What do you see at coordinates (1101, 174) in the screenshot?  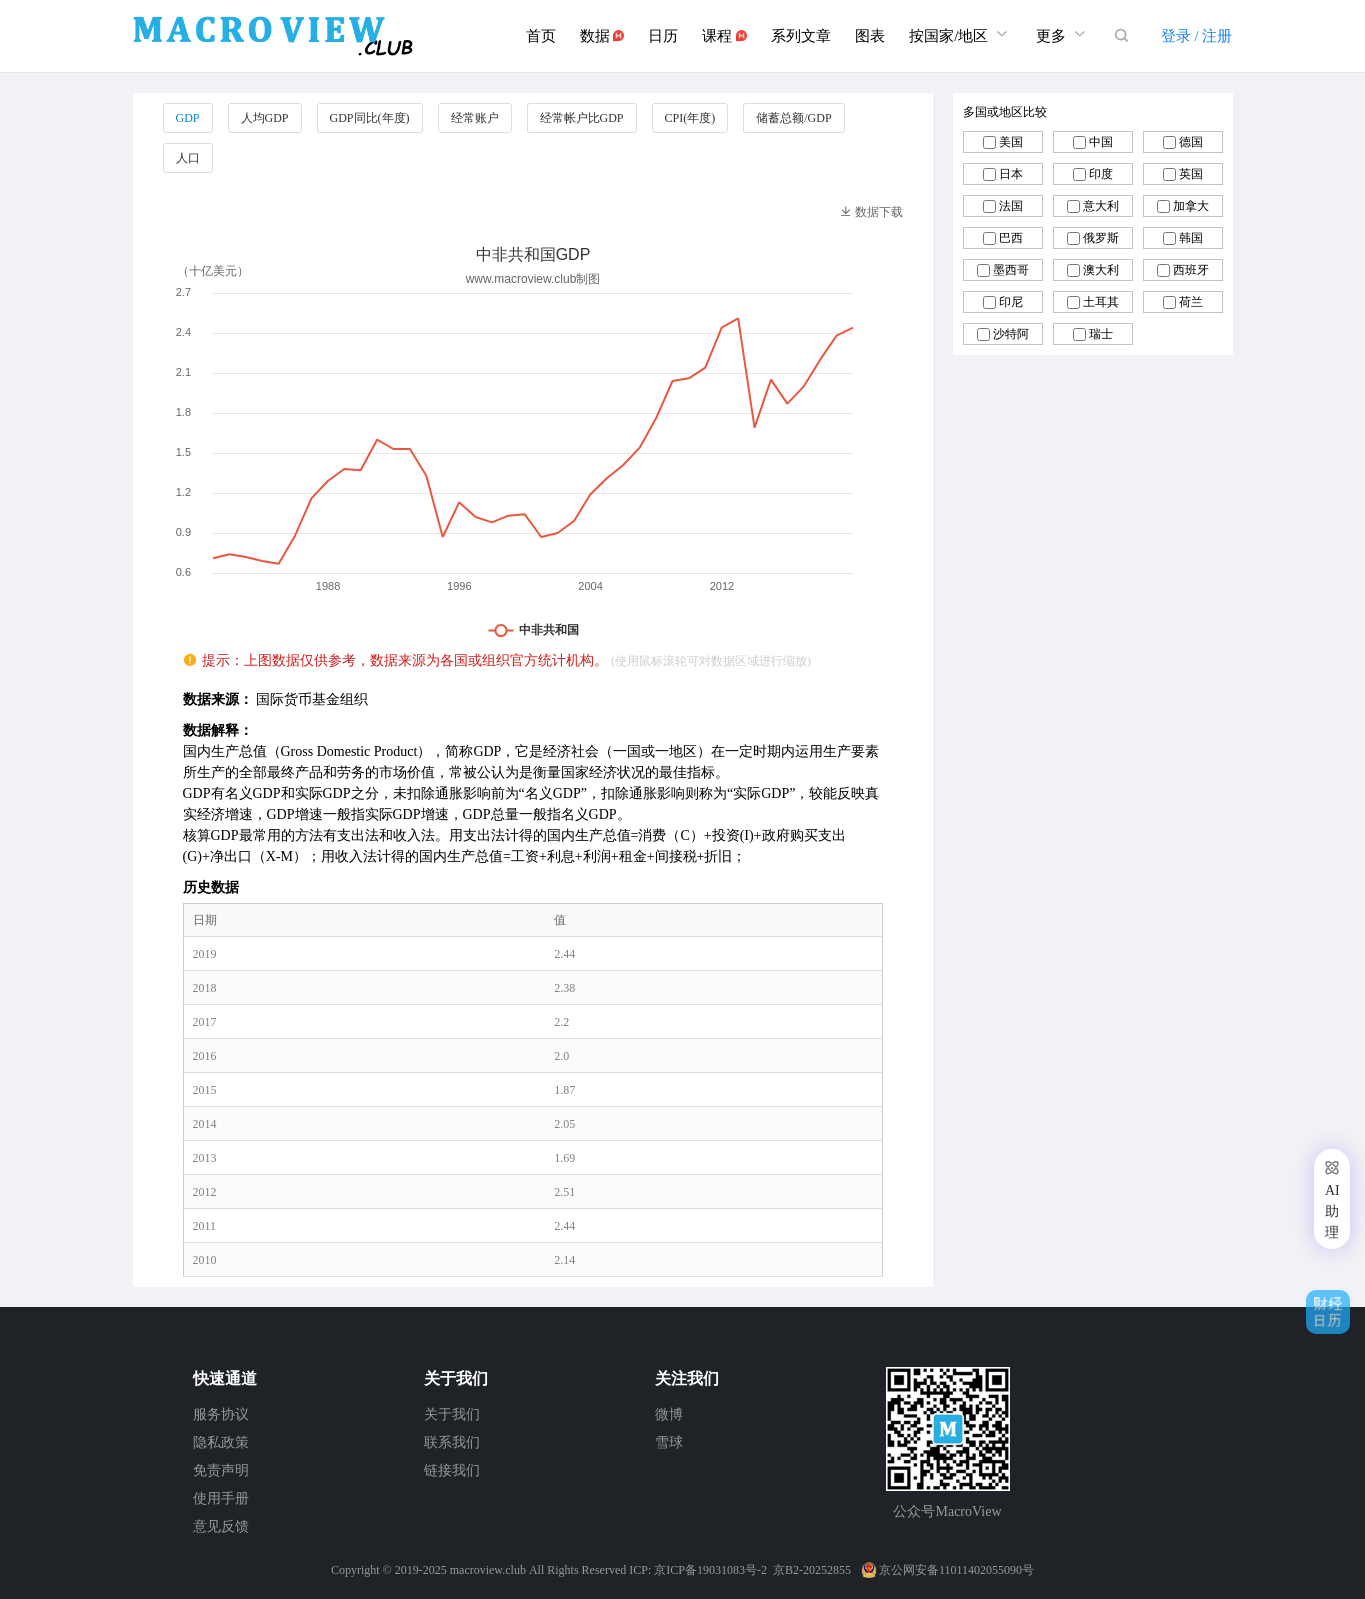 I see `印度` at bounding box center [1101, 174].